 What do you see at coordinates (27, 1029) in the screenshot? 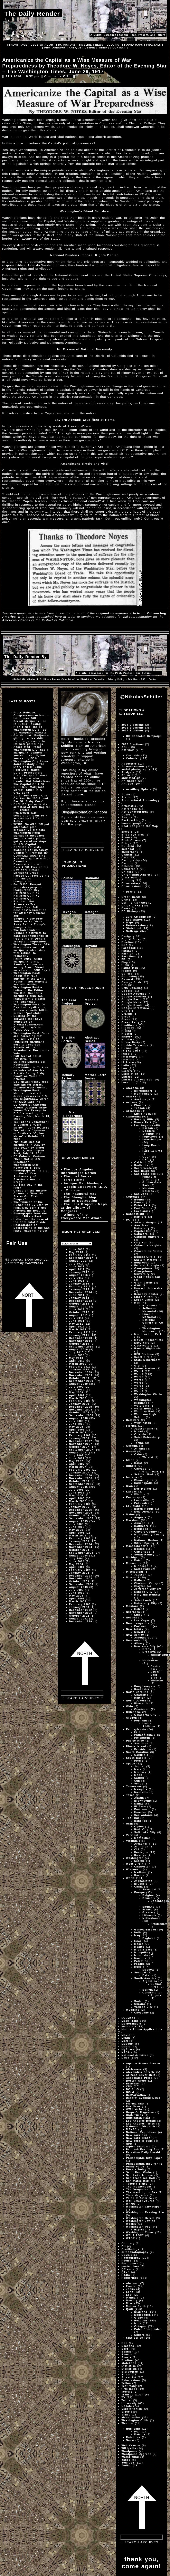
I see `Quoted today’s in DelMarVaNow` at bounding box center [27, 1029].